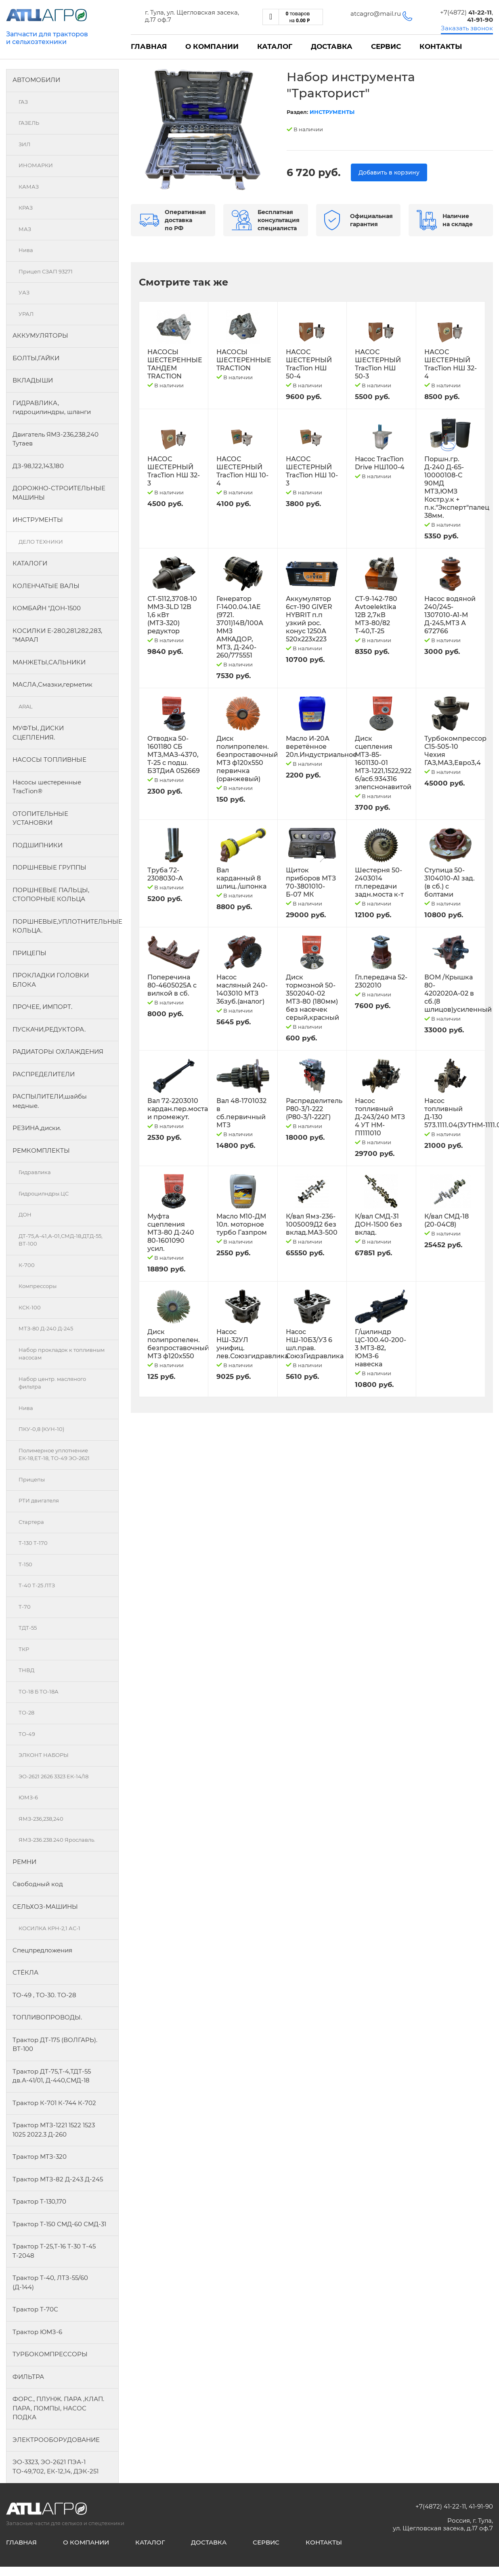  I want to click on МАНЖЕТЫ,САЛЬНИКИ, so click(49, 662).